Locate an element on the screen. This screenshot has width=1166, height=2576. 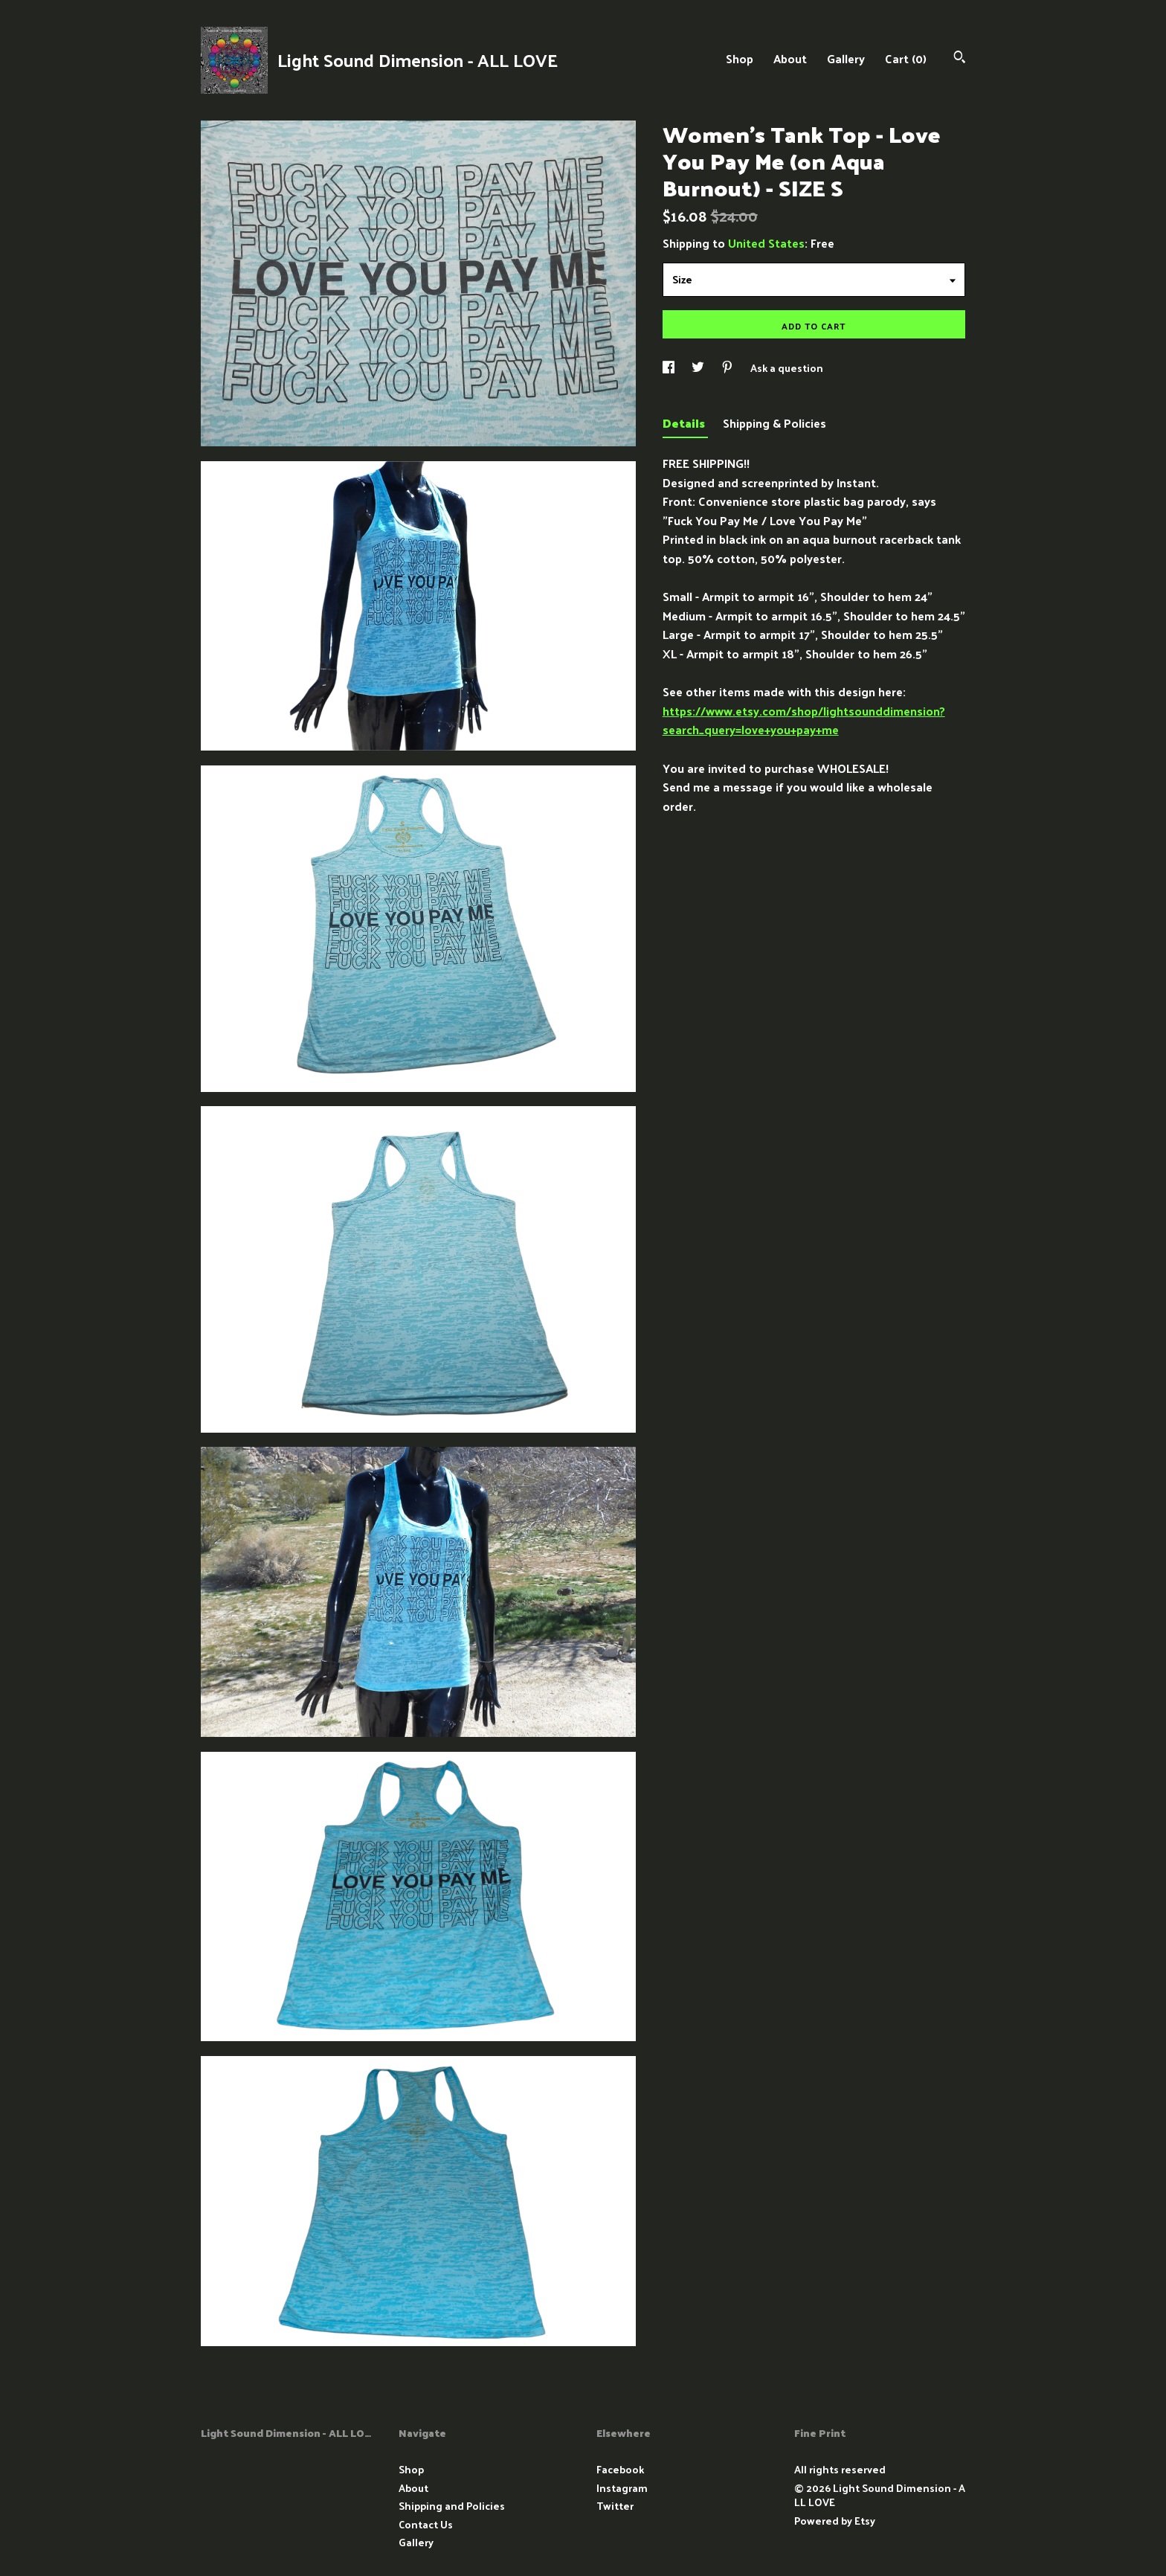
[social media share for facebook] is located at coordinates (670, 368).